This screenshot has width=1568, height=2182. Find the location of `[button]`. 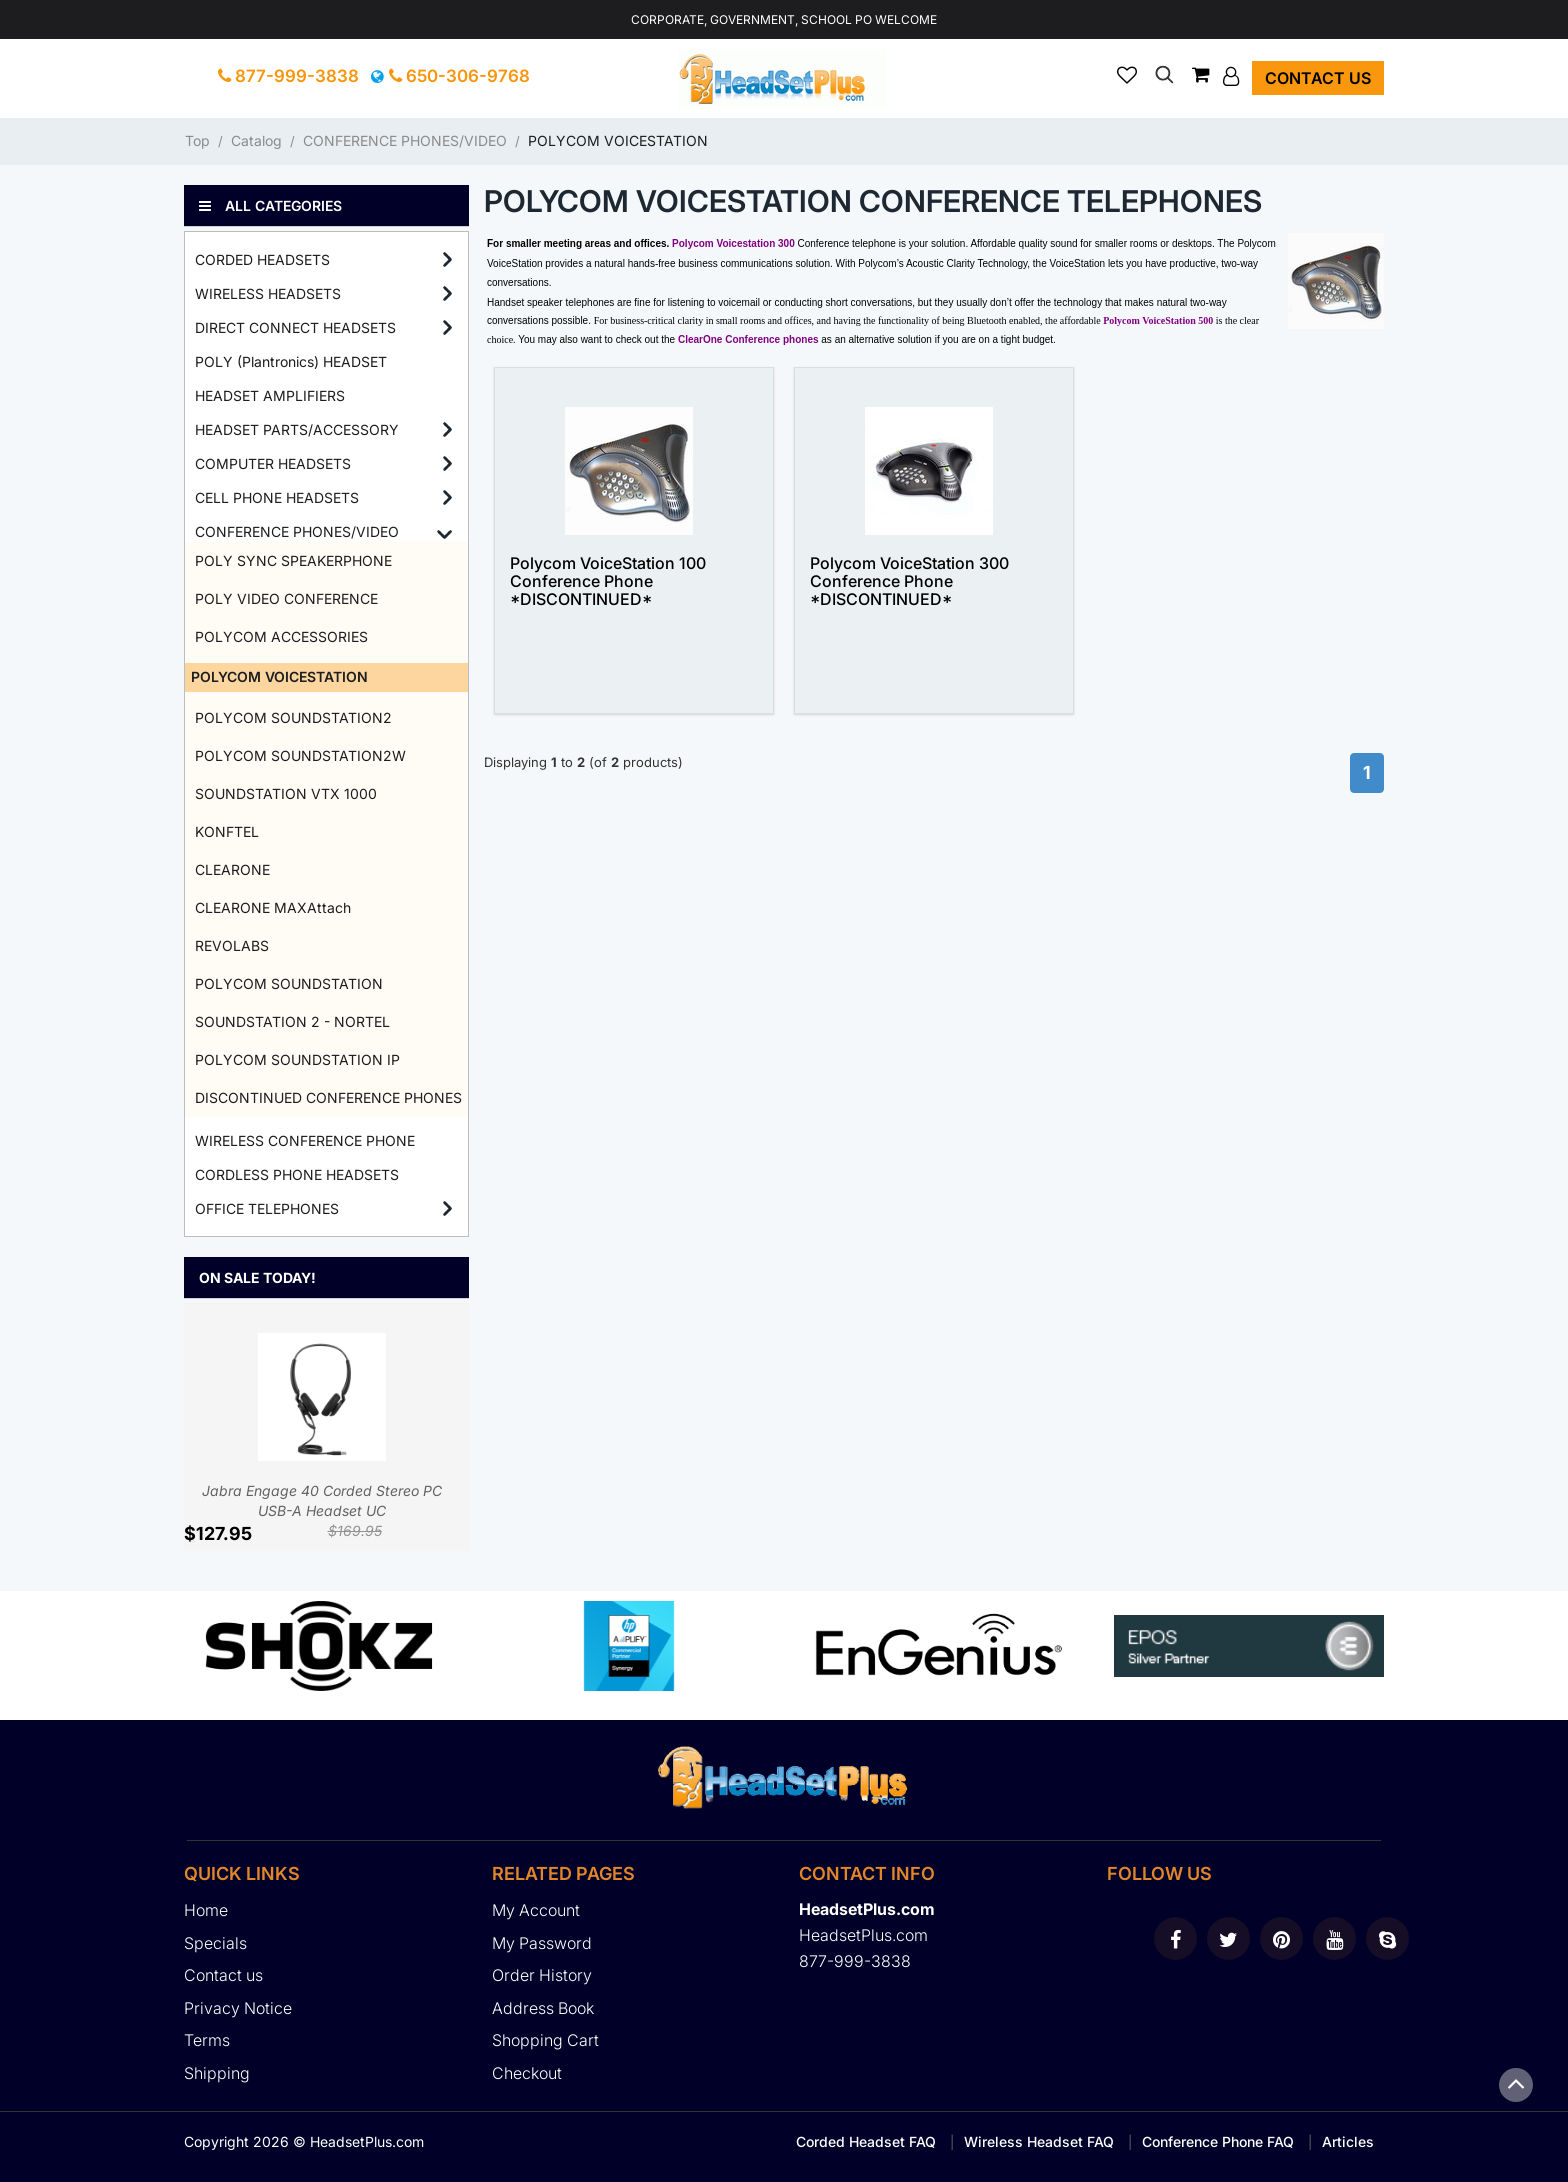

[button] is located at coordinates (1233, 76).